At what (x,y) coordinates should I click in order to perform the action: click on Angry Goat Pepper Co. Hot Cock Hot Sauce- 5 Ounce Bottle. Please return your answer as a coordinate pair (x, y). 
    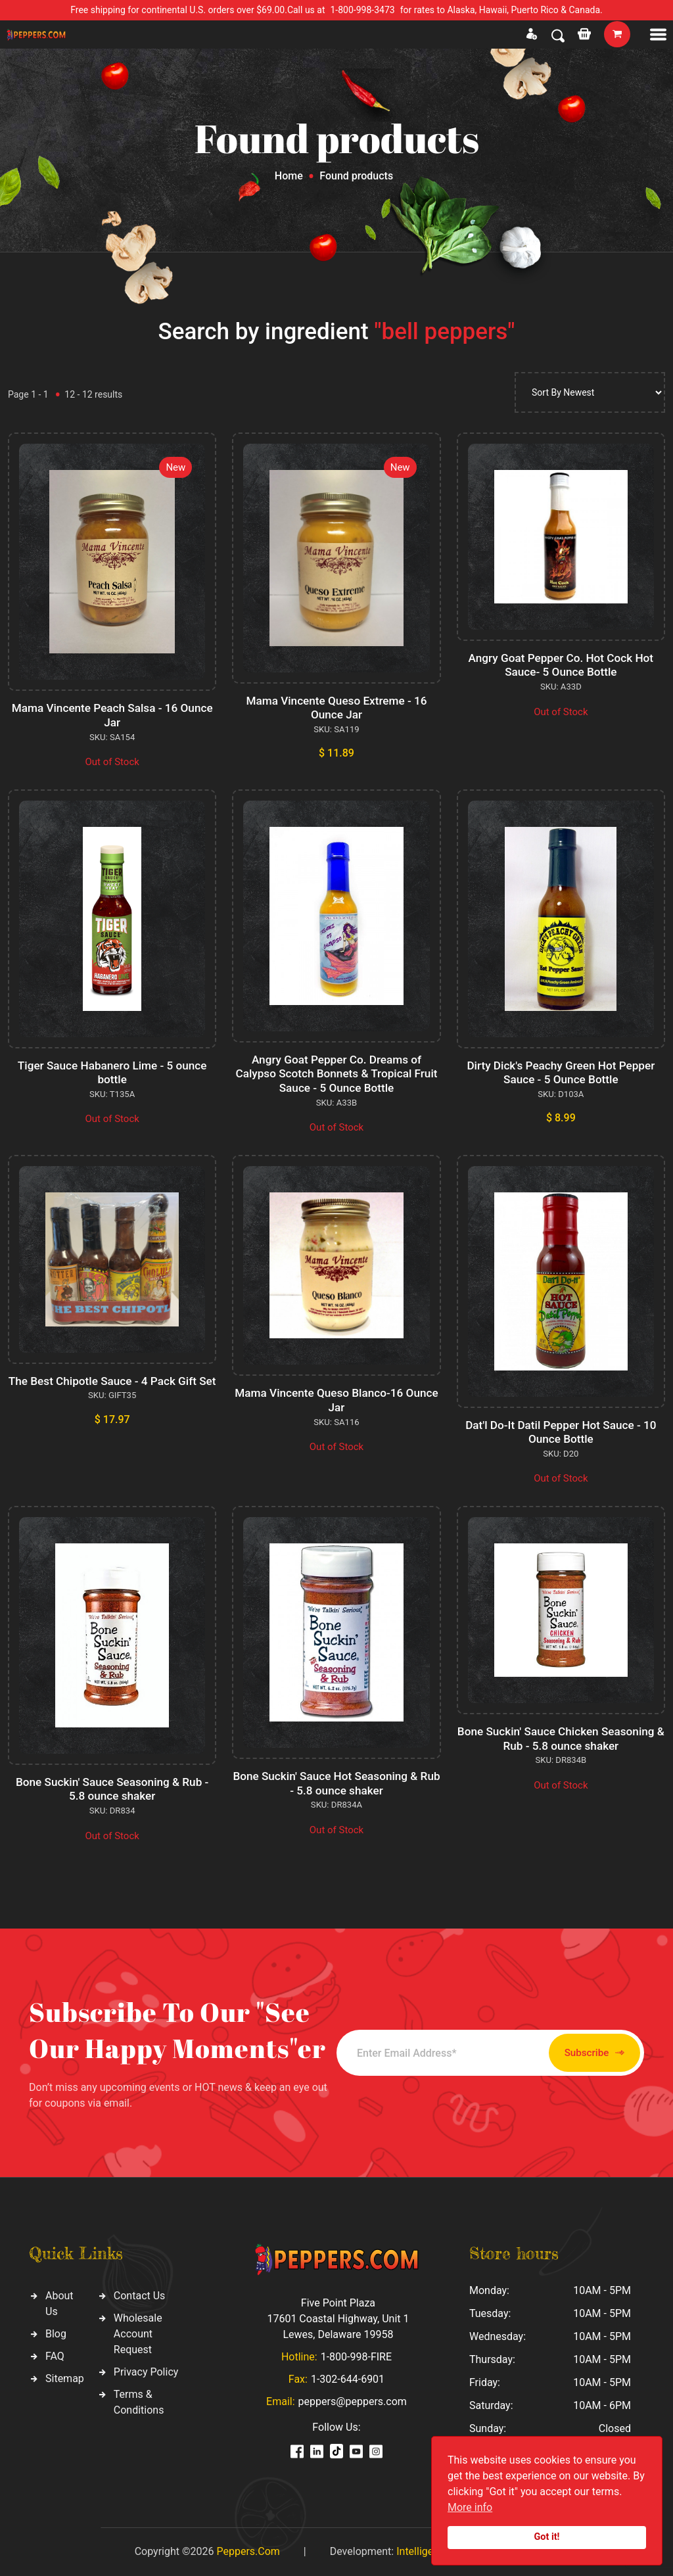
    Looking at the image, I should click on (561, 665).